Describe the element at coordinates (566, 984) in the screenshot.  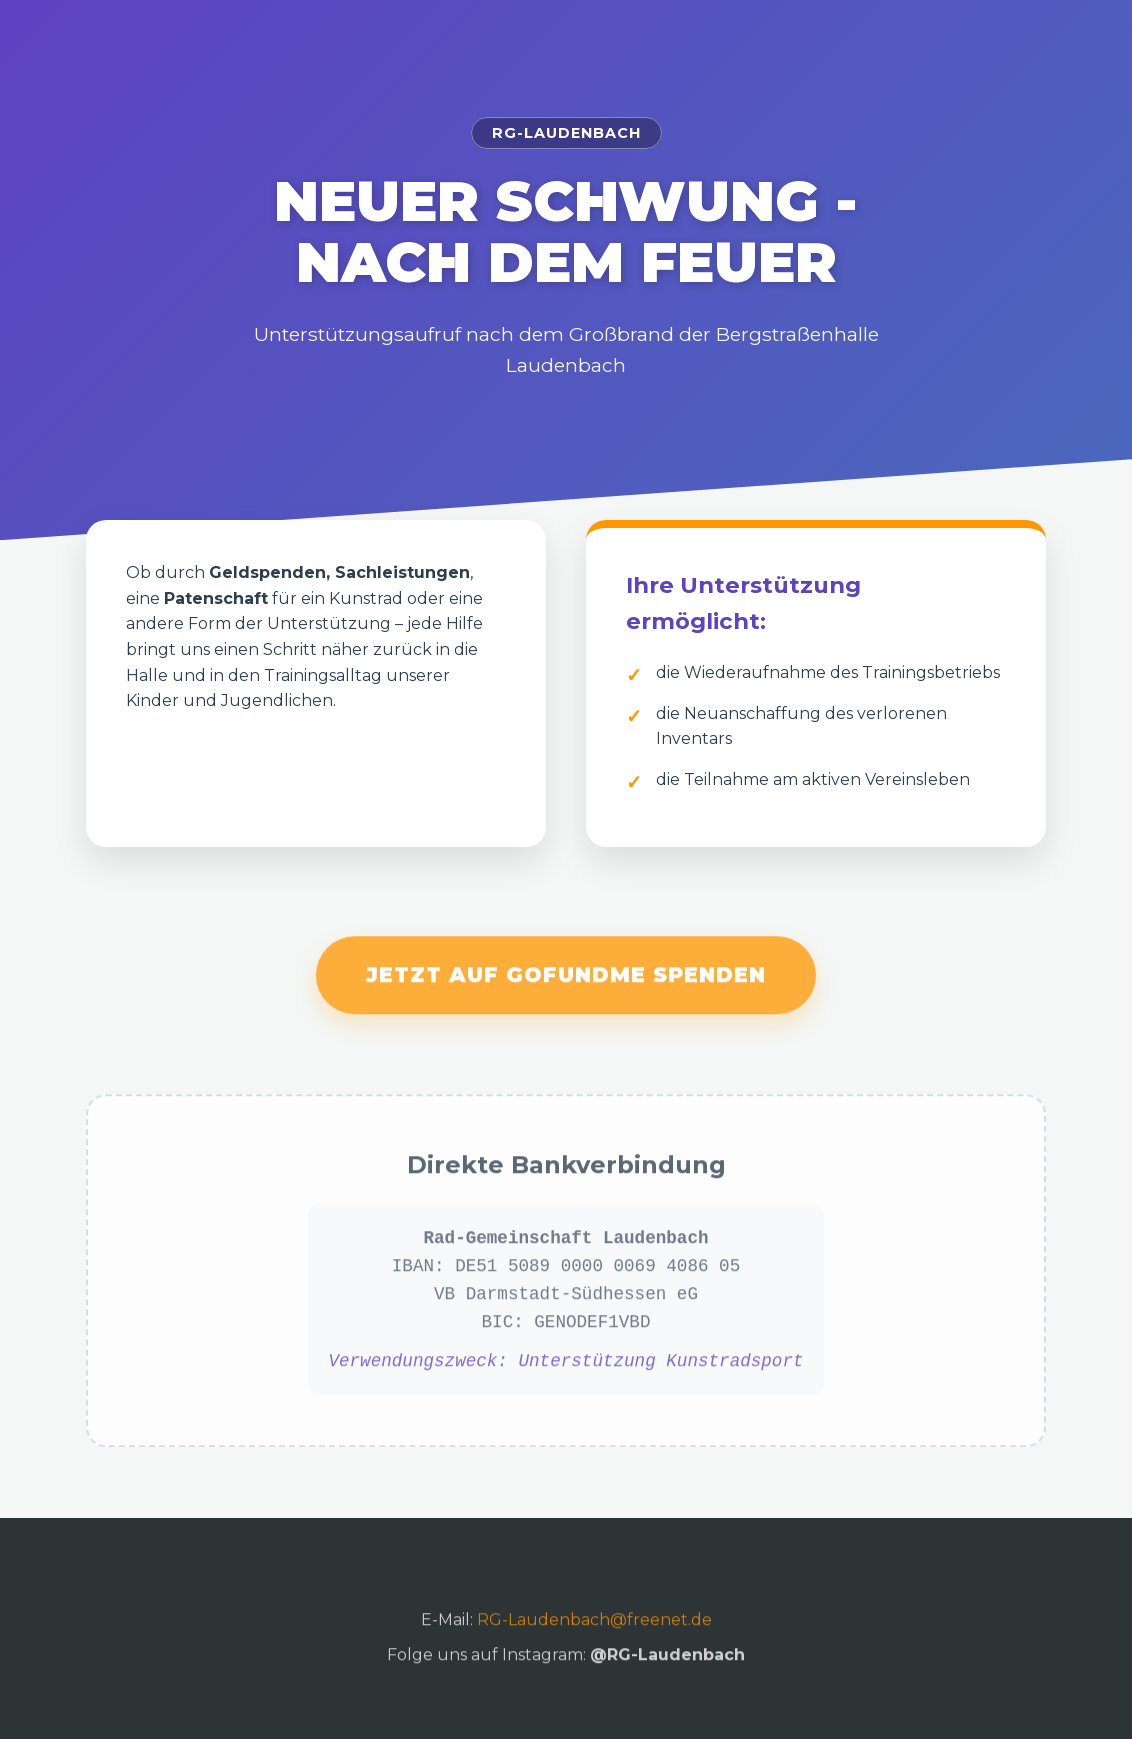
I see `Jetzt auf GoFundMe spenden` at that location.